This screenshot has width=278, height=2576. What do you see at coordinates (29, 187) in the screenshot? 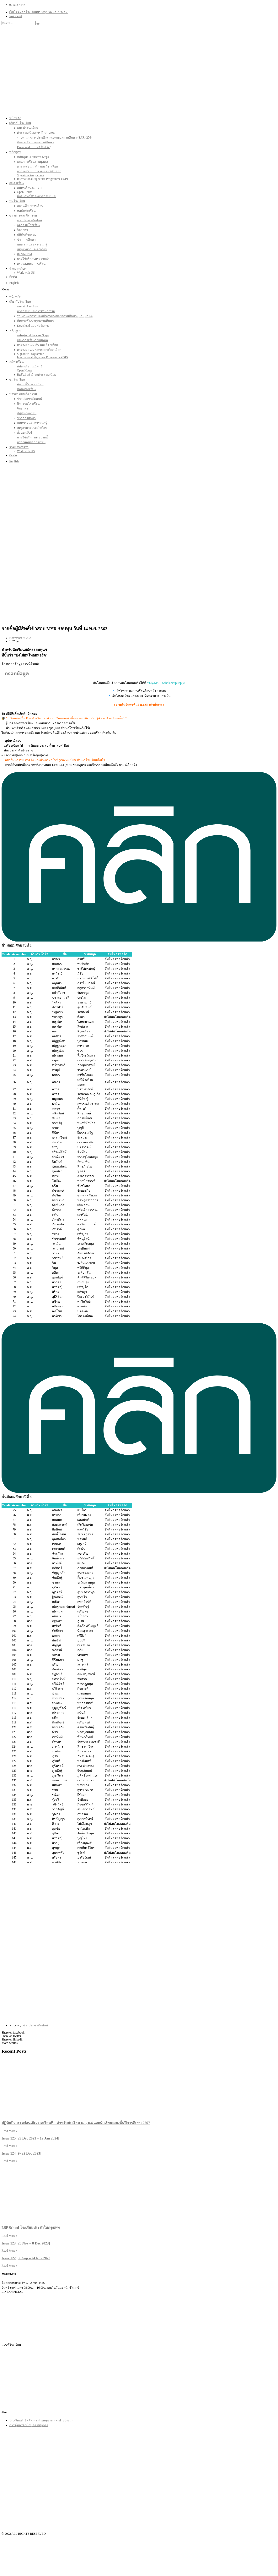
I see `สมัครเรียน ม.1-ม.5` at bounding box center [29, 187].